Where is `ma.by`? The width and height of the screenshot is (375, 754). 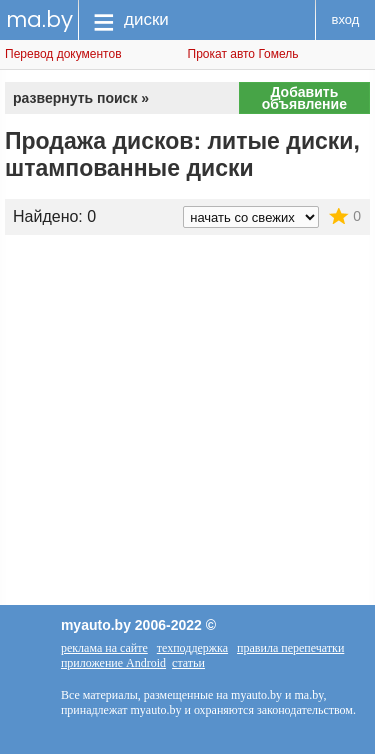 ma.by is located at coordinates (39, 19).